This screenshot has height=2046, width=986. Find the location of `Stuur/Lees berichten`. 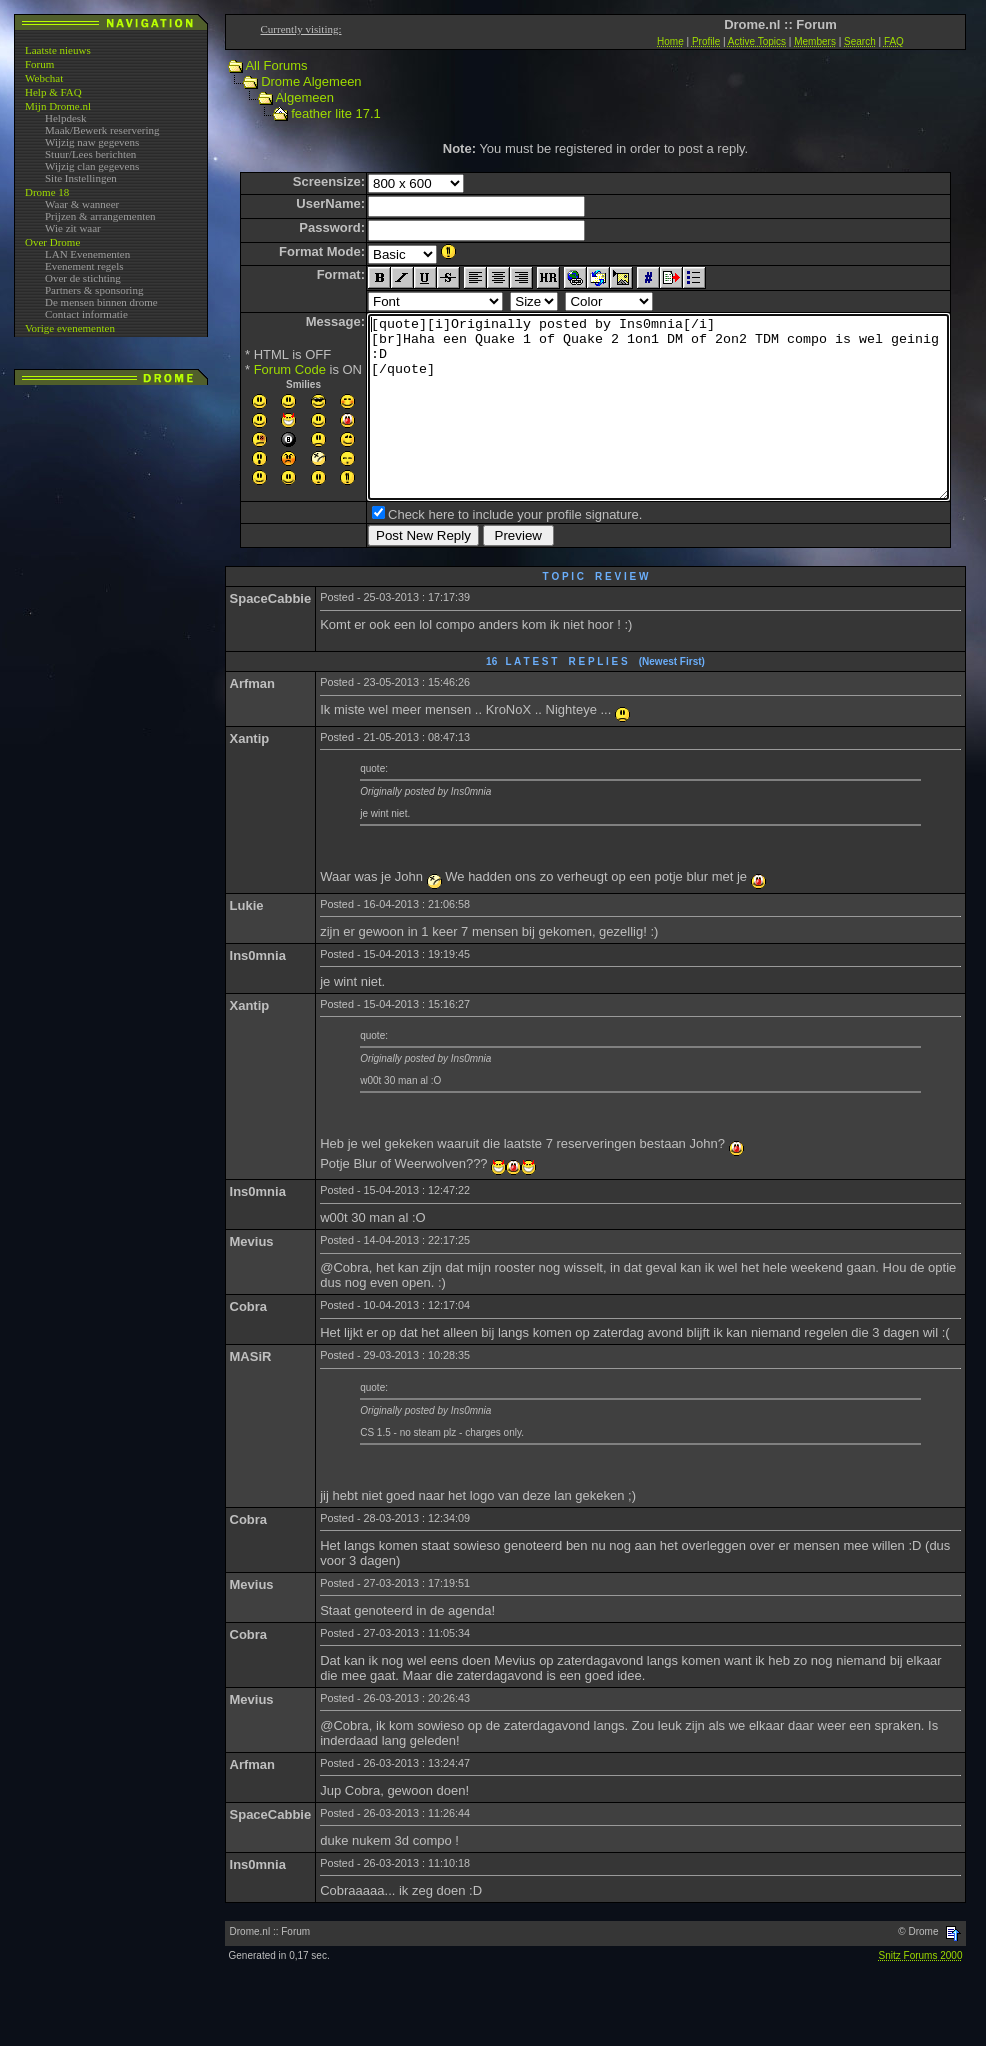

Stuur/Lees berichten is located at coordinates (90, 154).